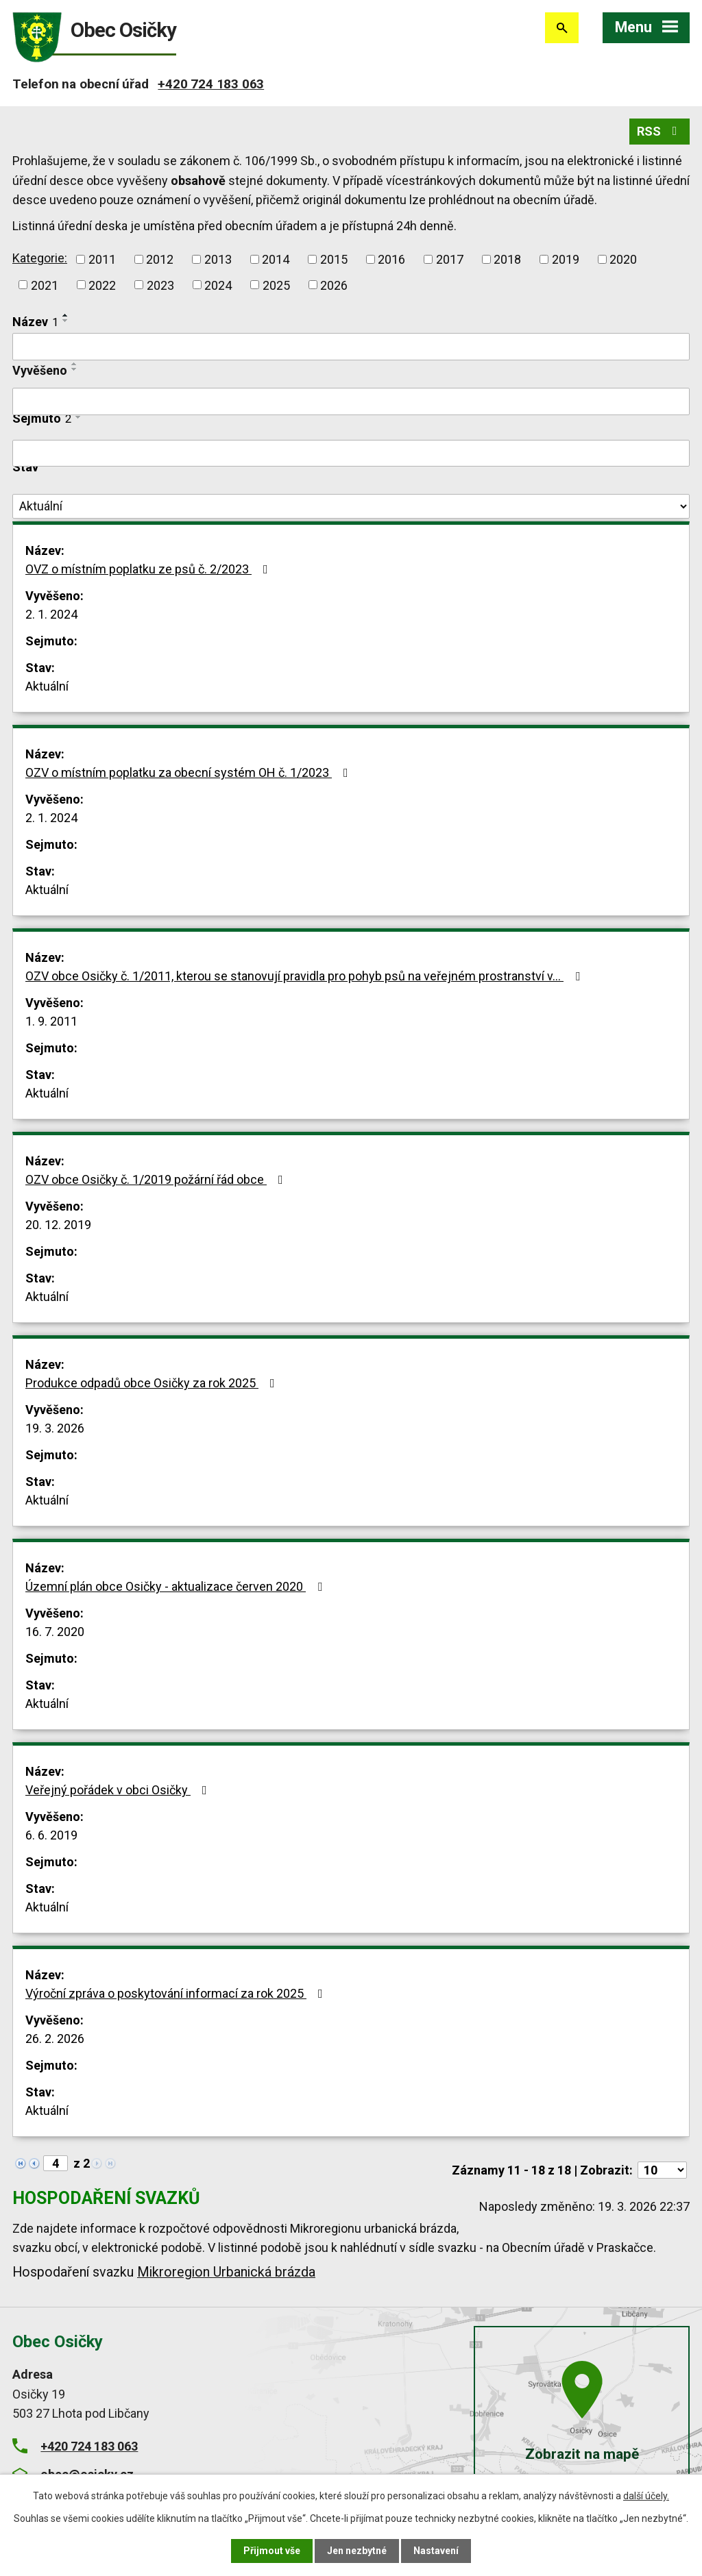 The image size is (702, 2576). What do you see at coordinates (334, 284) in the screenshot?
I see `2026` at bounding box center [334, 284].